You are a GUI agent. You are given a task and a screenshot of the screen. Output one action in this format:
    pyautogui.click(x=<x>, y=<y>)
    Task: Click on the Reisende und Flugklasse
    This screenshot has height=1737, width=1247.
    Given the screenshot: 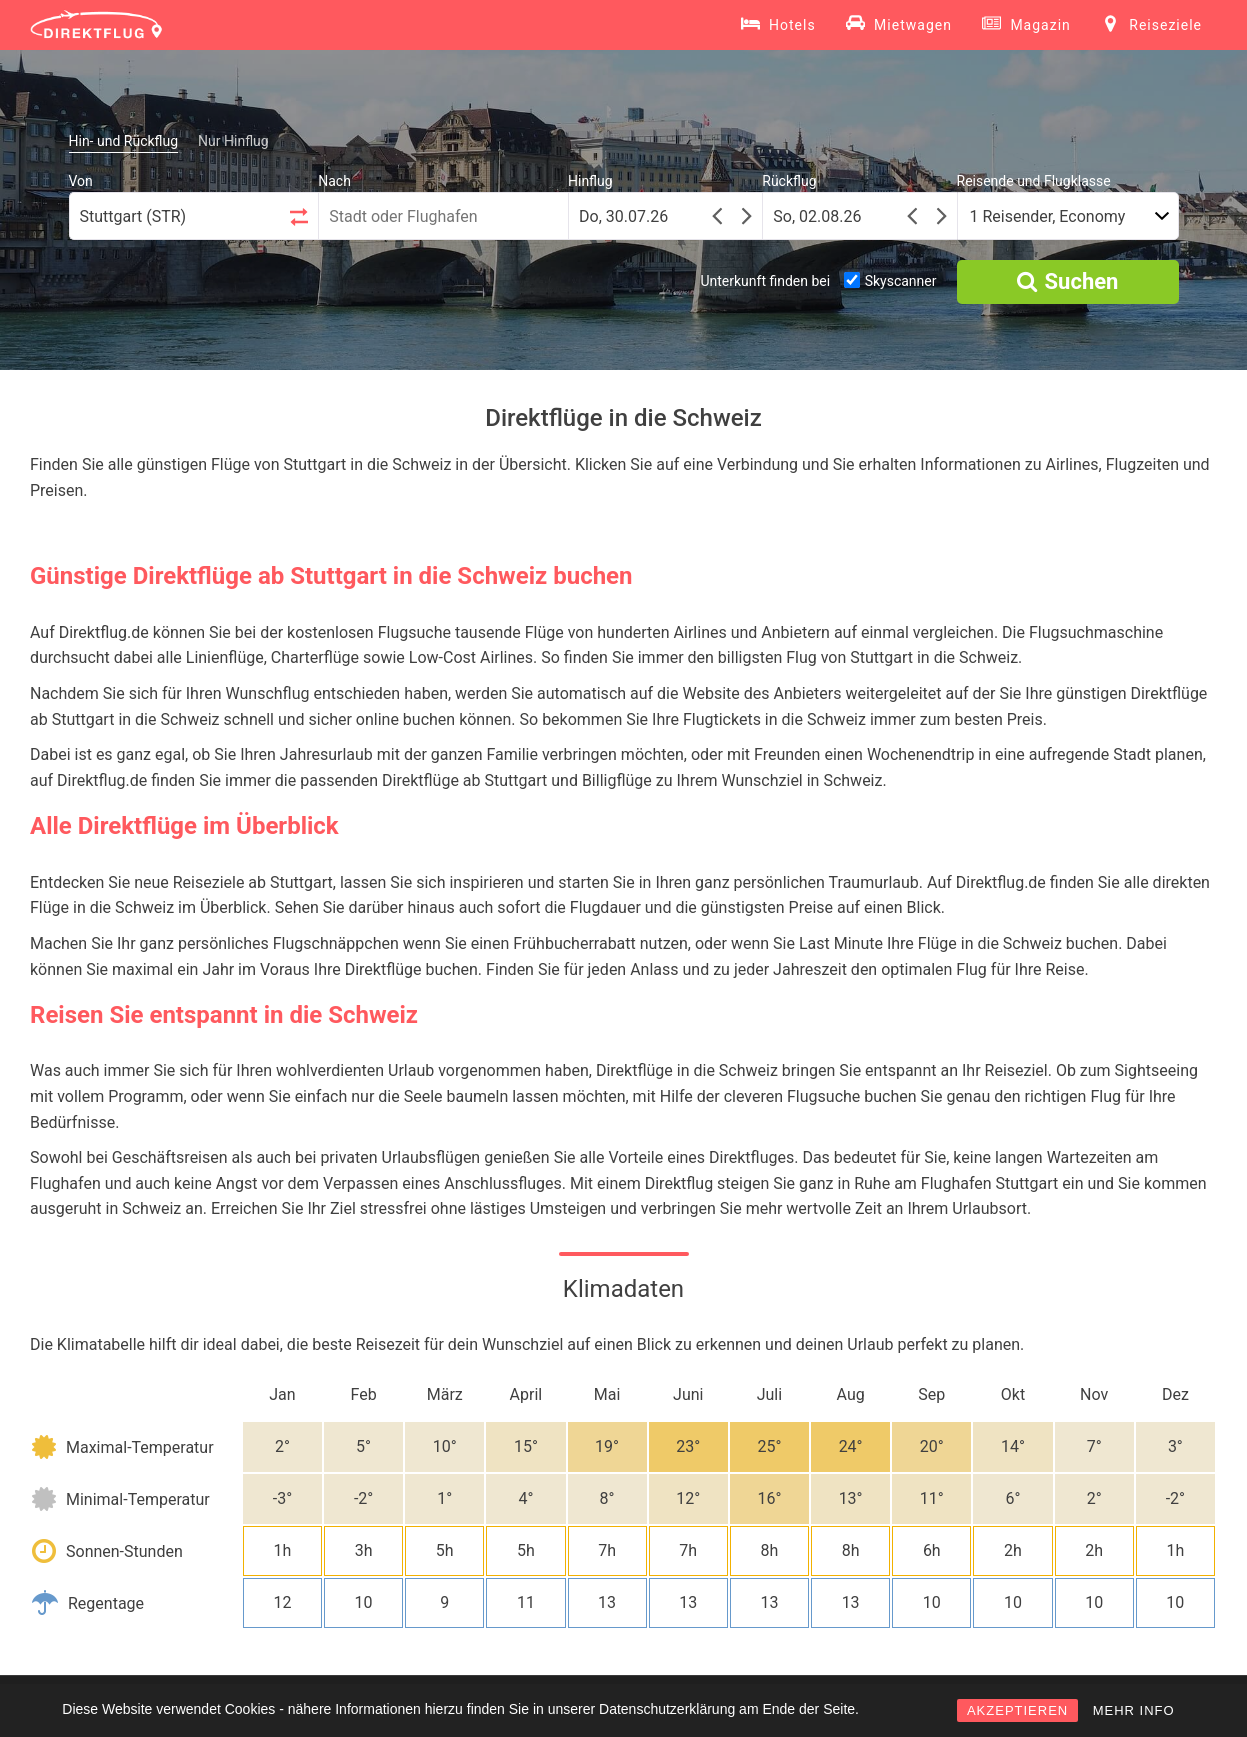 What is the action you would take?
    pyautogui.click(x=1034, y=181)
    